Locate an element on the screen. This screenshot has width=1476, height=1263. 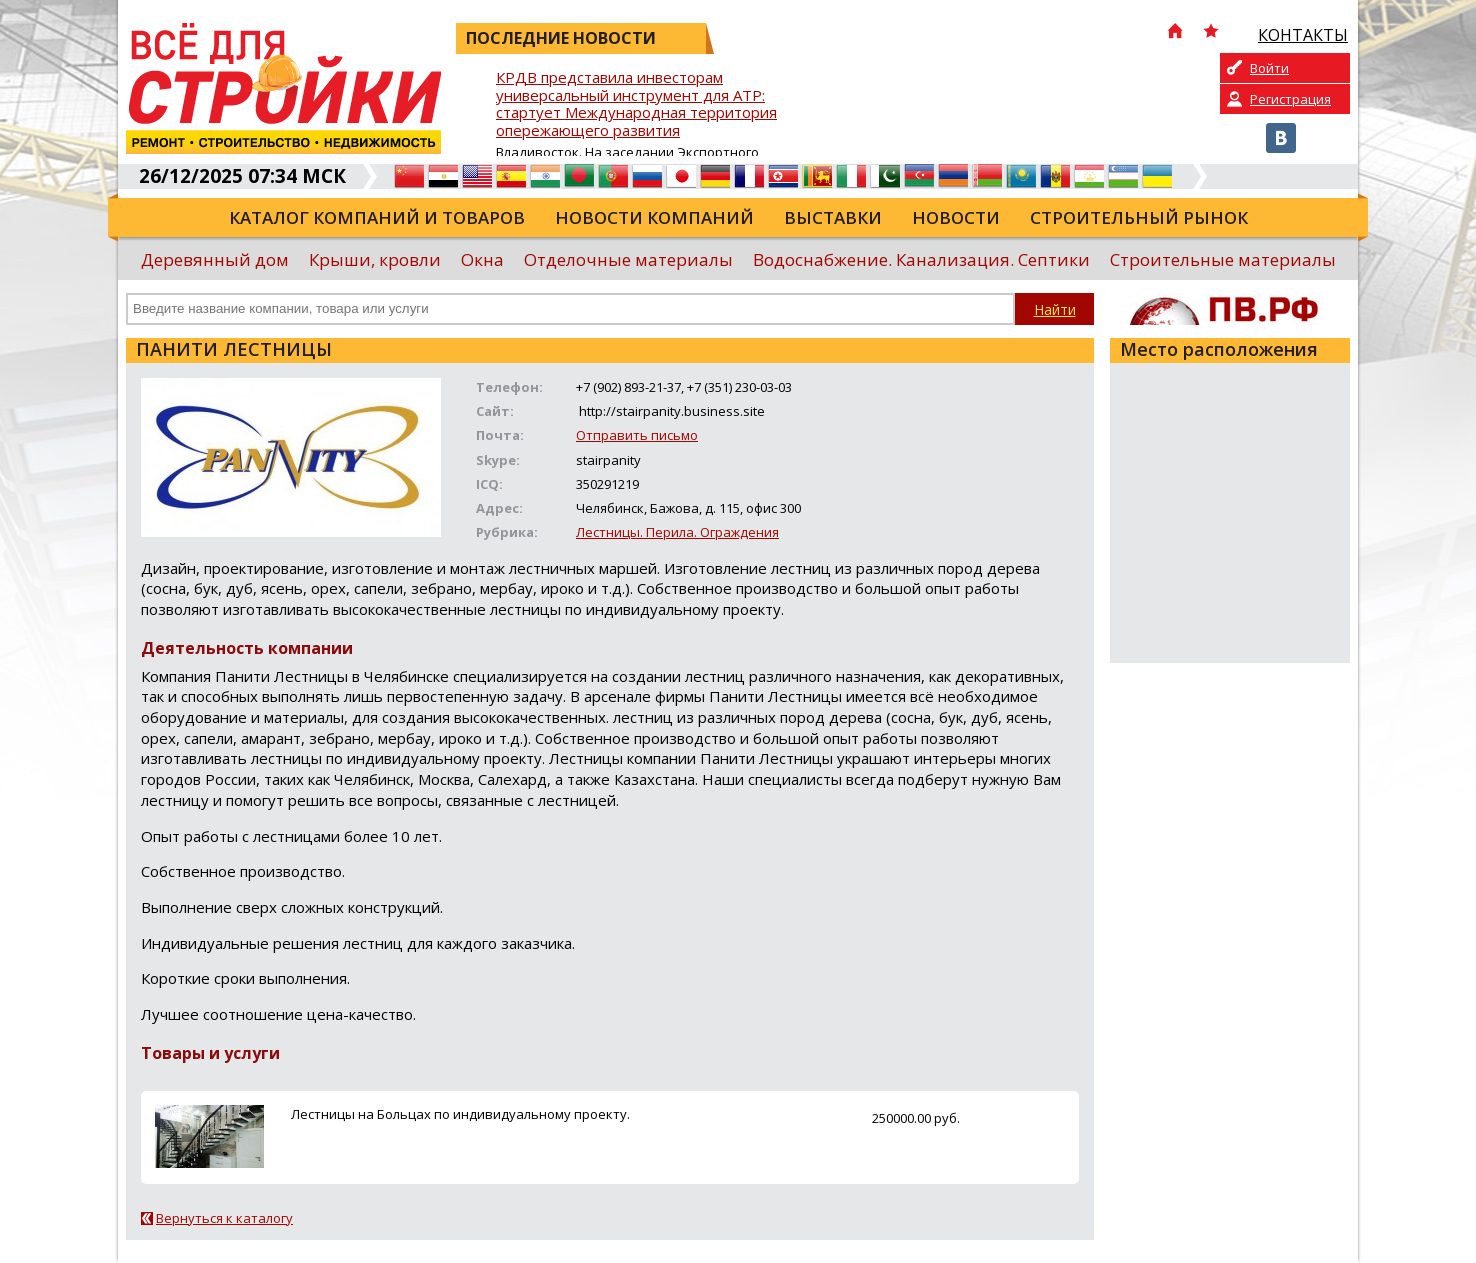
Крыши, кровли is located at coordinates (375, 259).